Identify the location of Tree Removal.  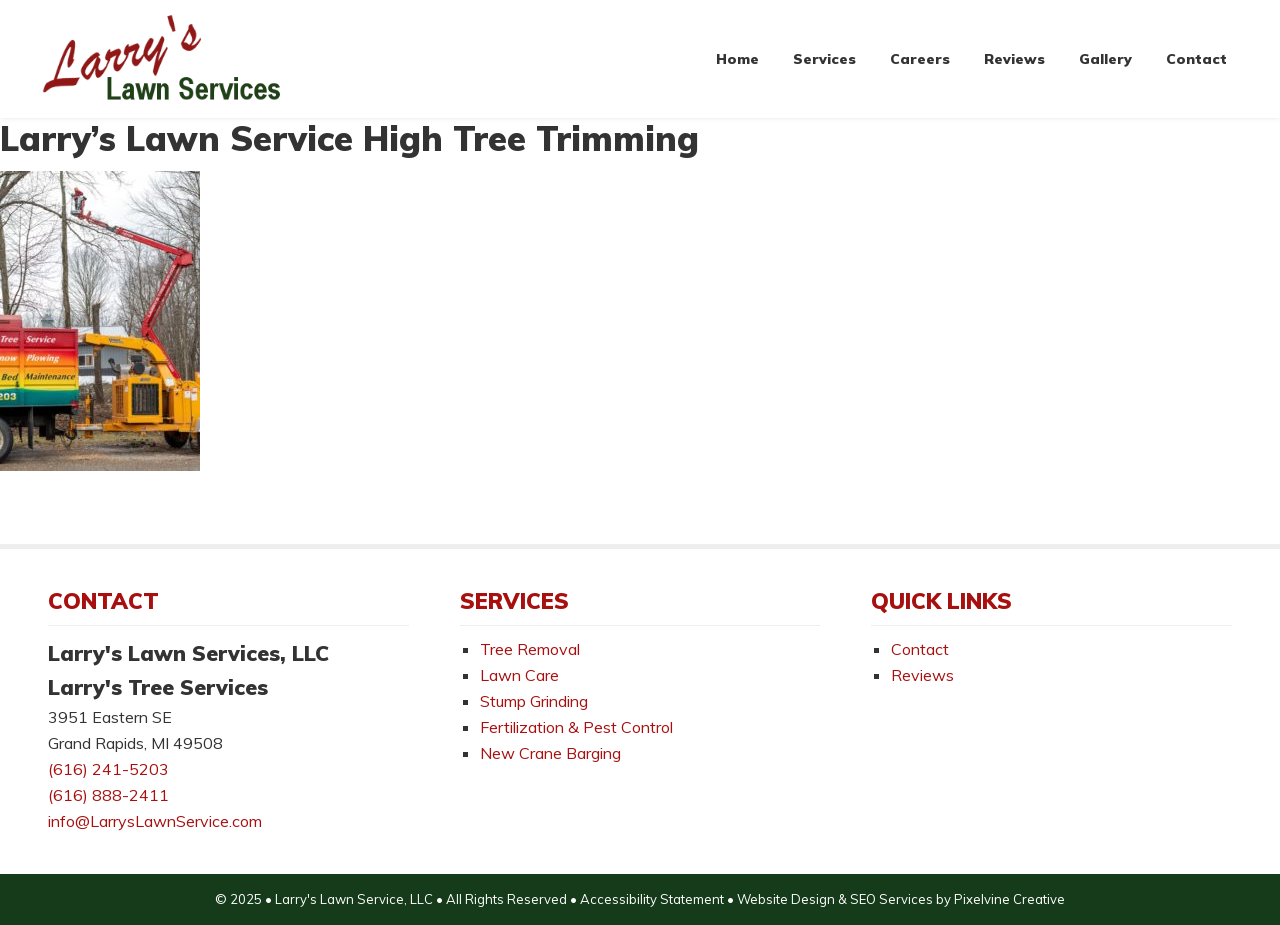
(530, 649).